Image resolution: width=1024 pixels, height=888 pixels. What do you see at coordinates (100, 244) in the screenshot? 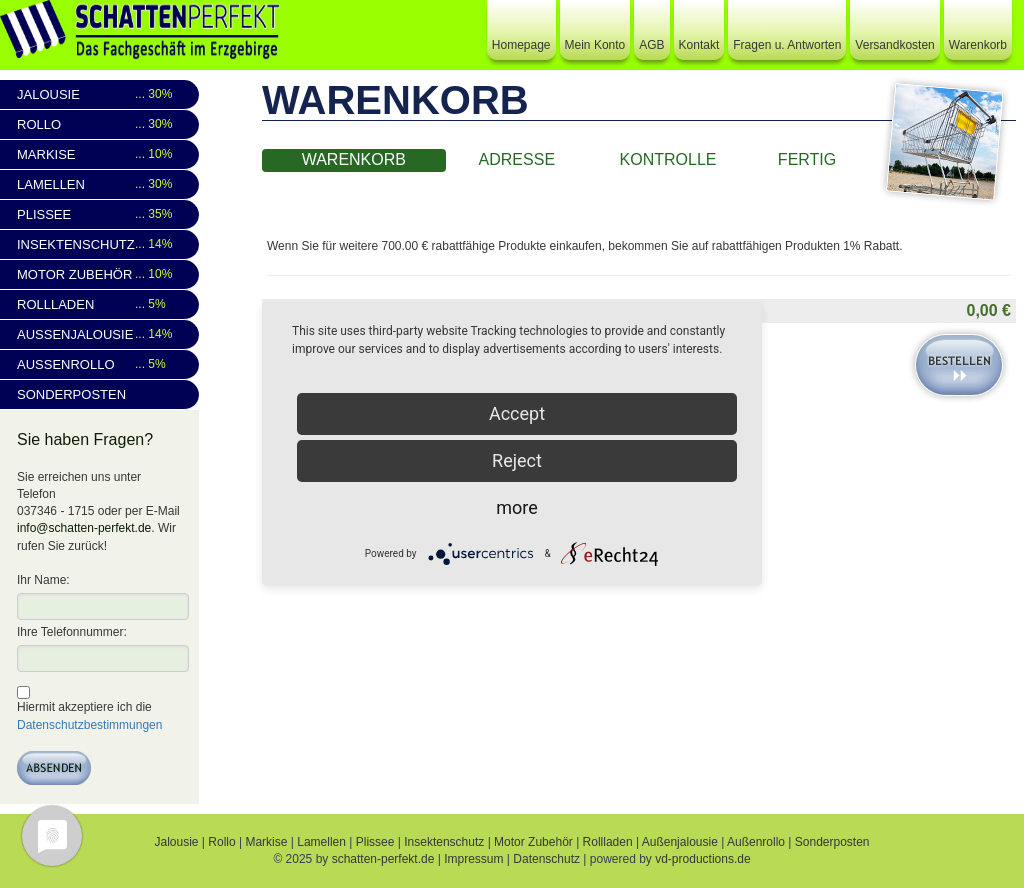
I see `Insektenschutz` at bounding box center [100, 244].